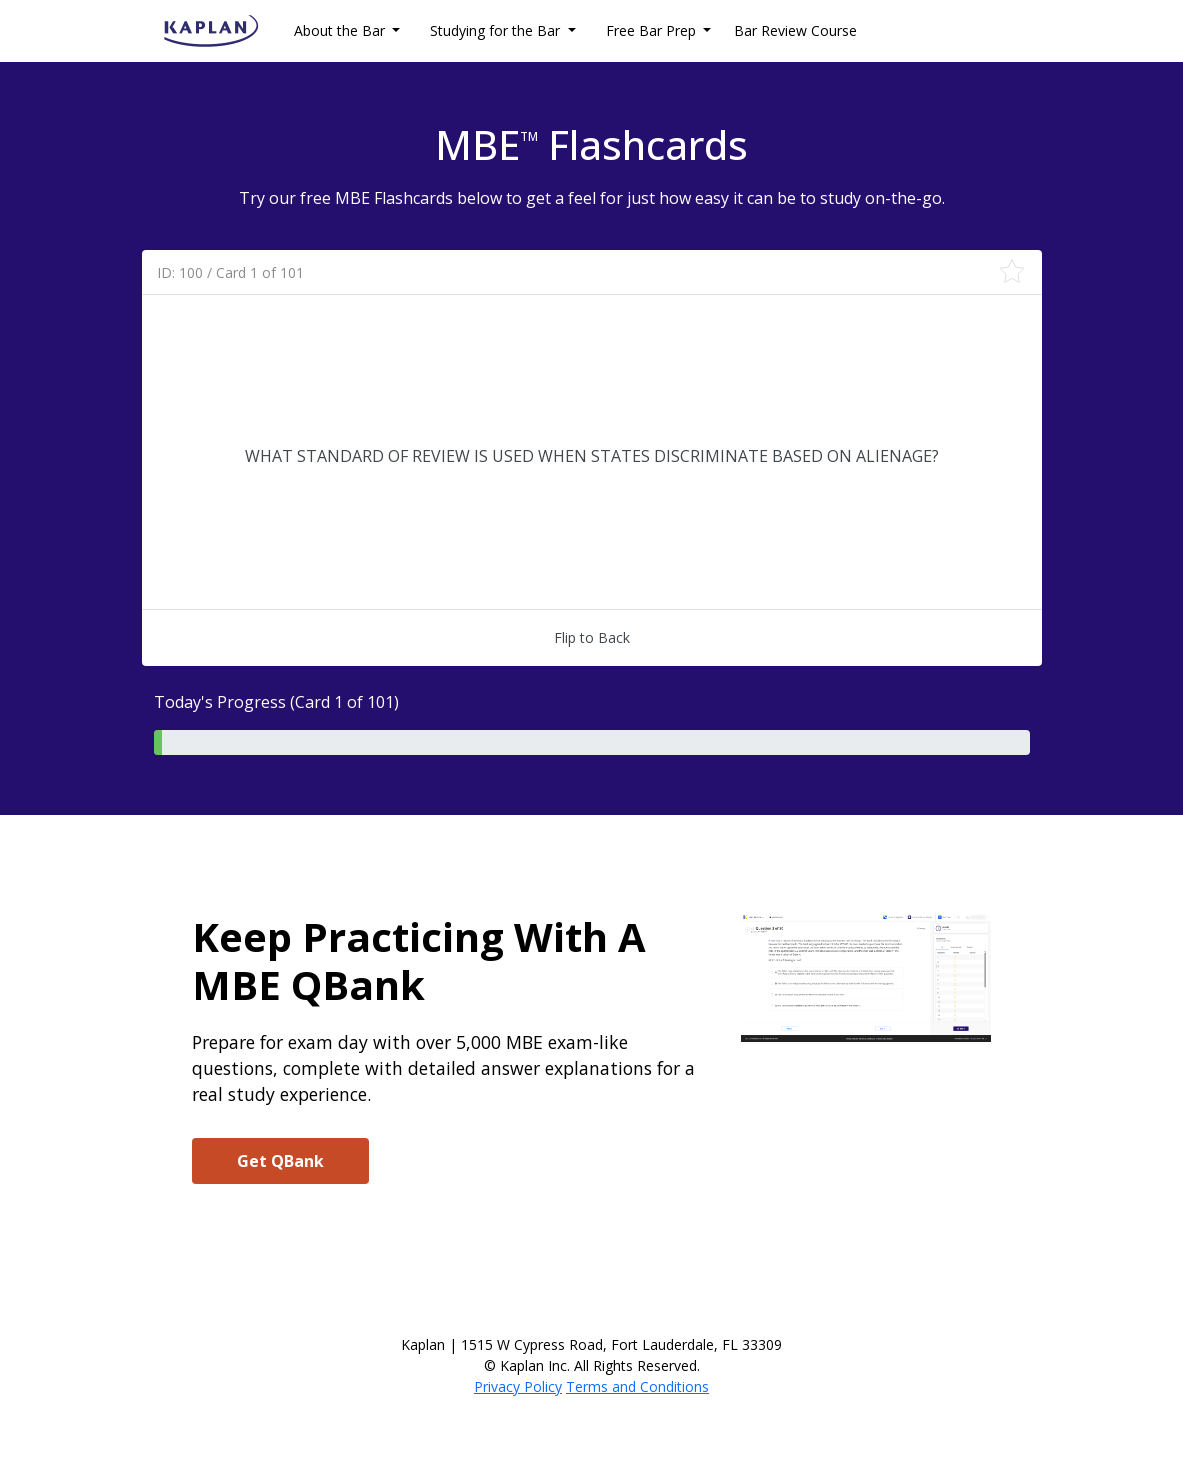 The height and width of the screenshot is (1469, 1183). Describe the element at coordinates (653, 30) in the screenshot. I see `Free Bar Prep [button]` at that location.